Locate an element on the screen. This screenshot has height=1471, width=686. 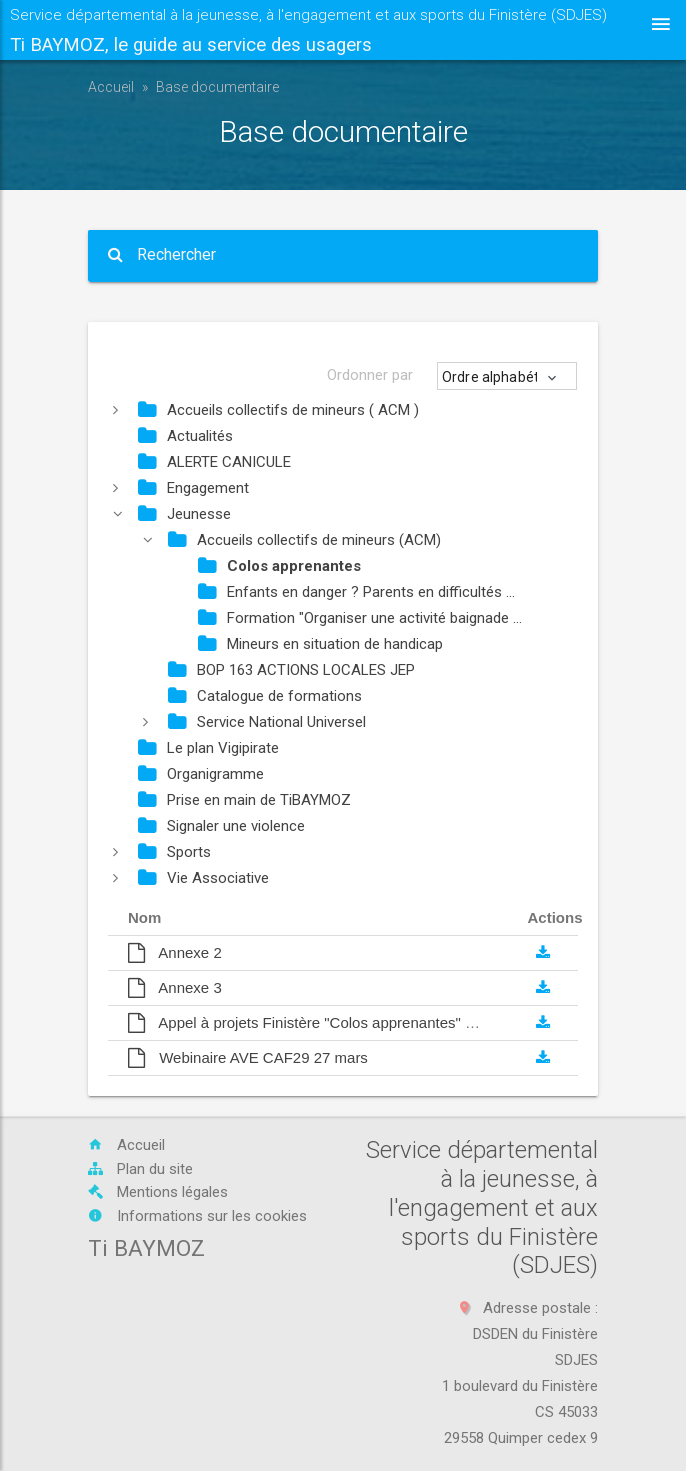
Colos apprenantes is located at coordinates (279, 566).